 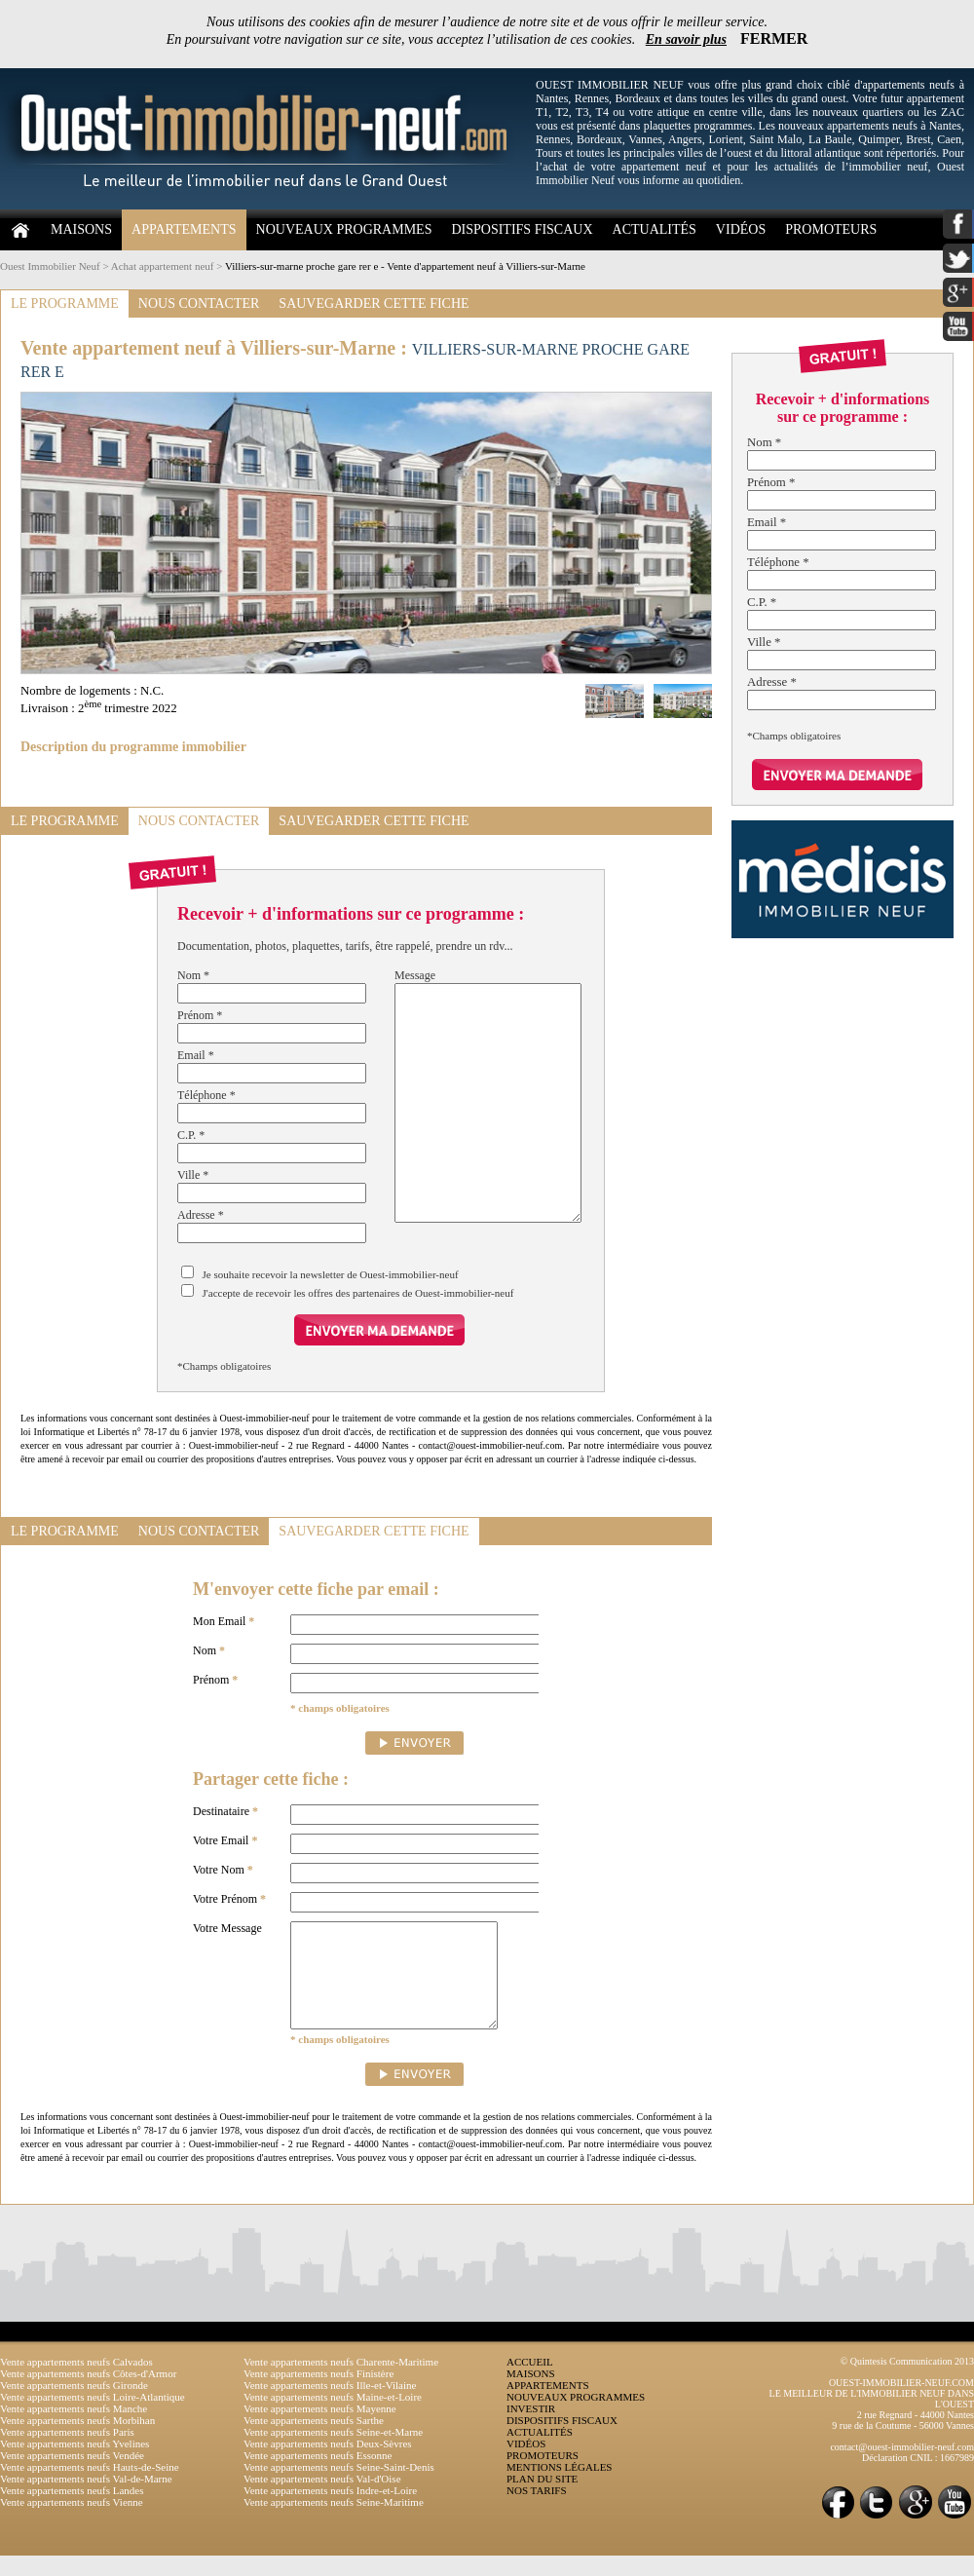 I want to click on NOS TARIFS, so click(x=536, y=2511).